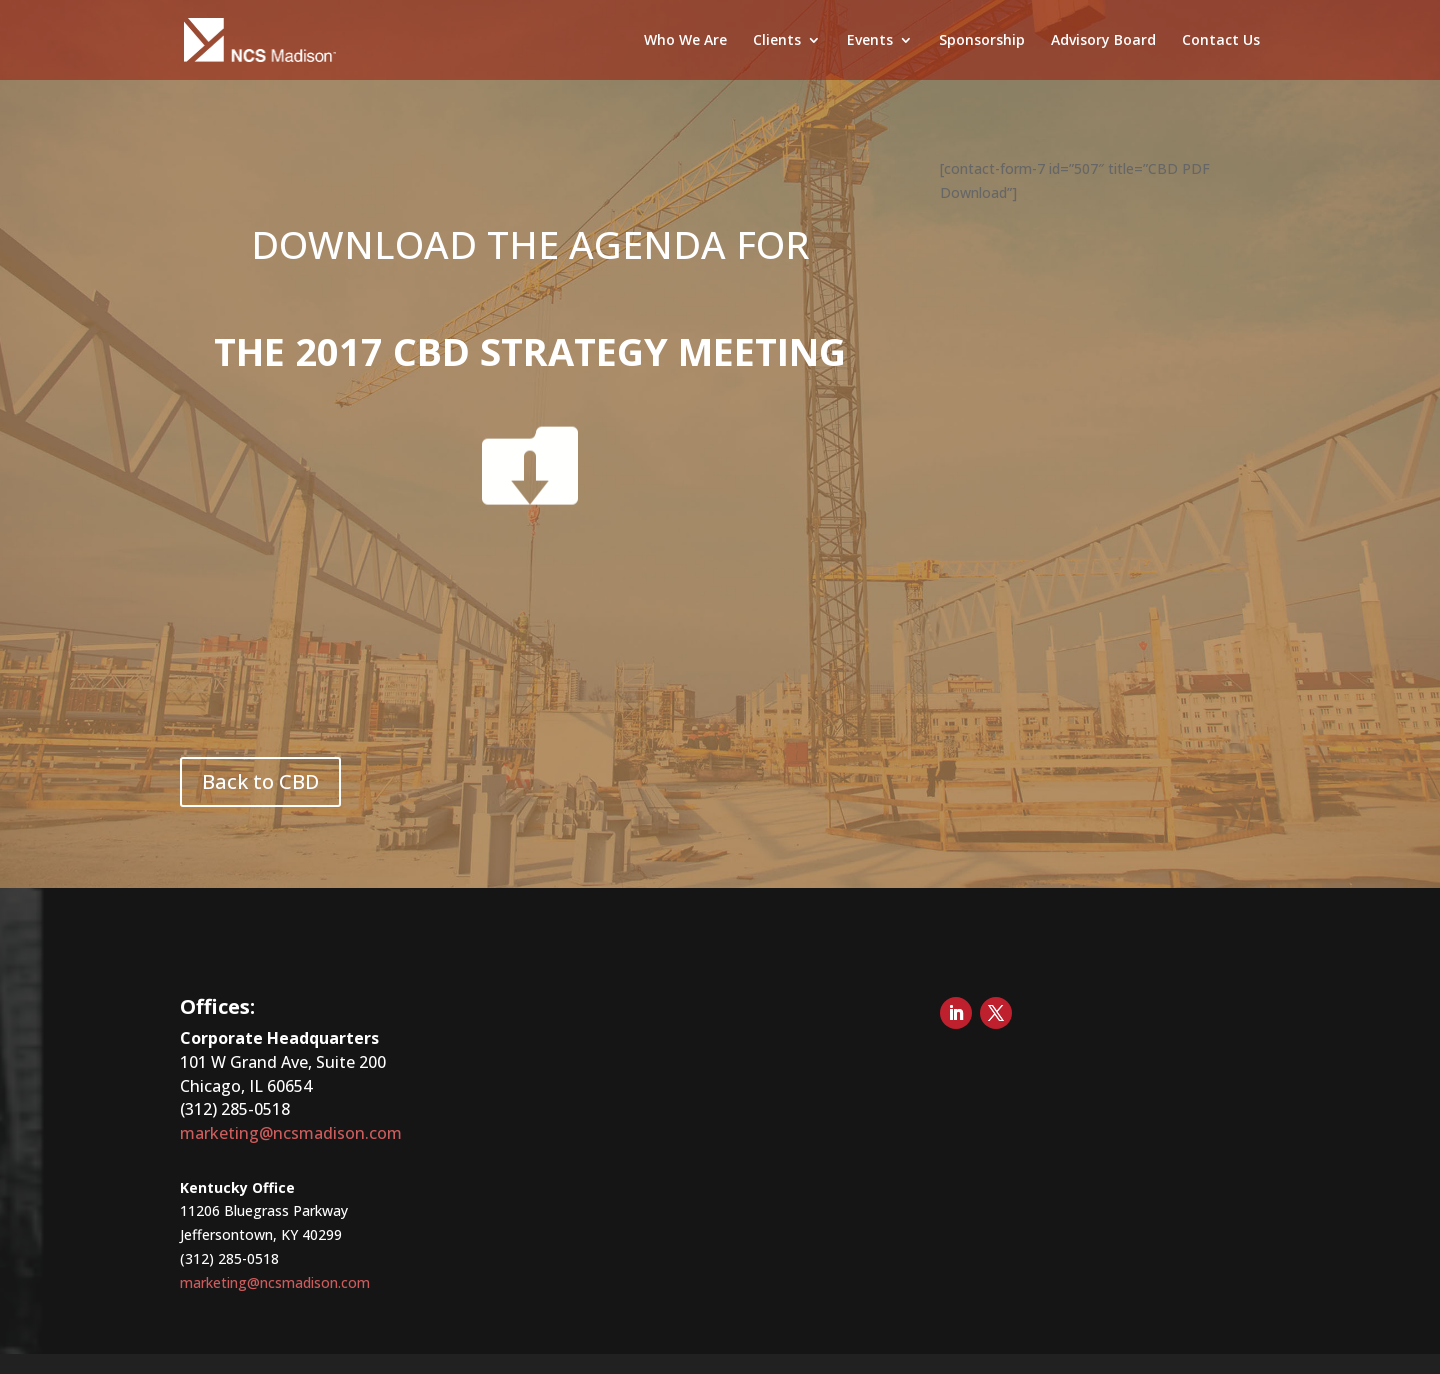 This screenshot has height=1374, width=1440. What do you see at coordinates (870, 41) in the screenshot?
I see `Events` at bounding box center [870, 41].